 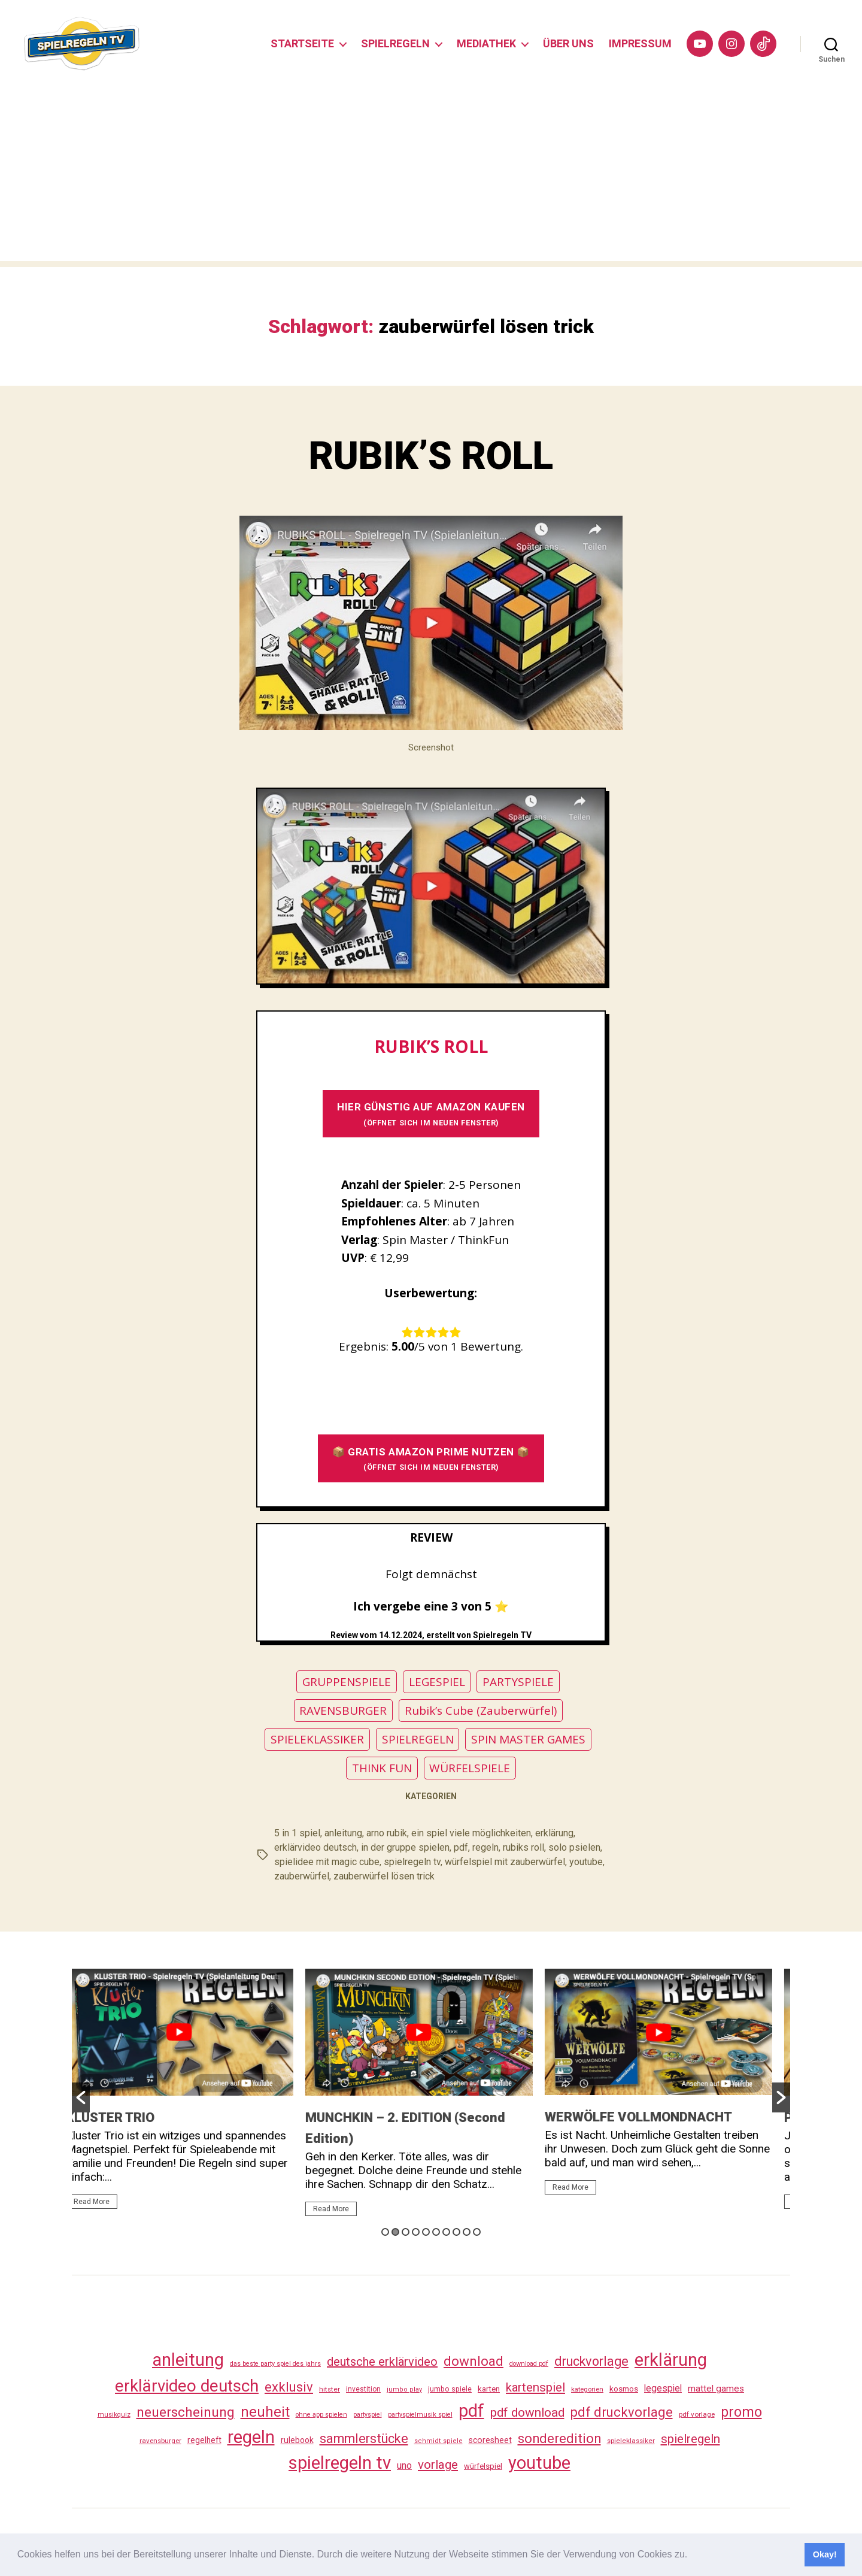 What do you see at coordinates (467, 2232) in the screenshot?
I see `9 [button]` at bounding box center [467, 2232].